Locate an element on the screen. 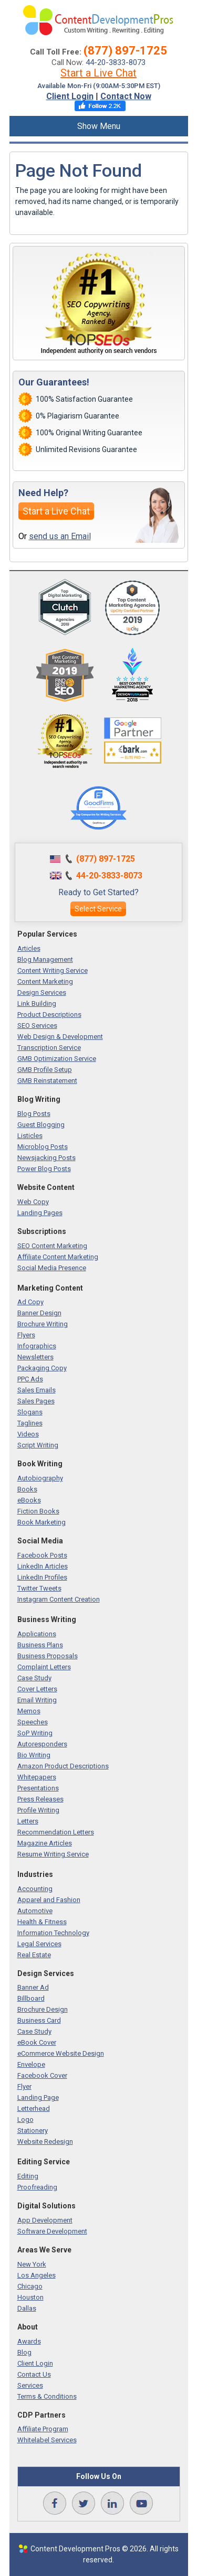 Image resolution: width=197 pixels, height=2576 pixels. Chicago is located at coordinates (30, 2286).